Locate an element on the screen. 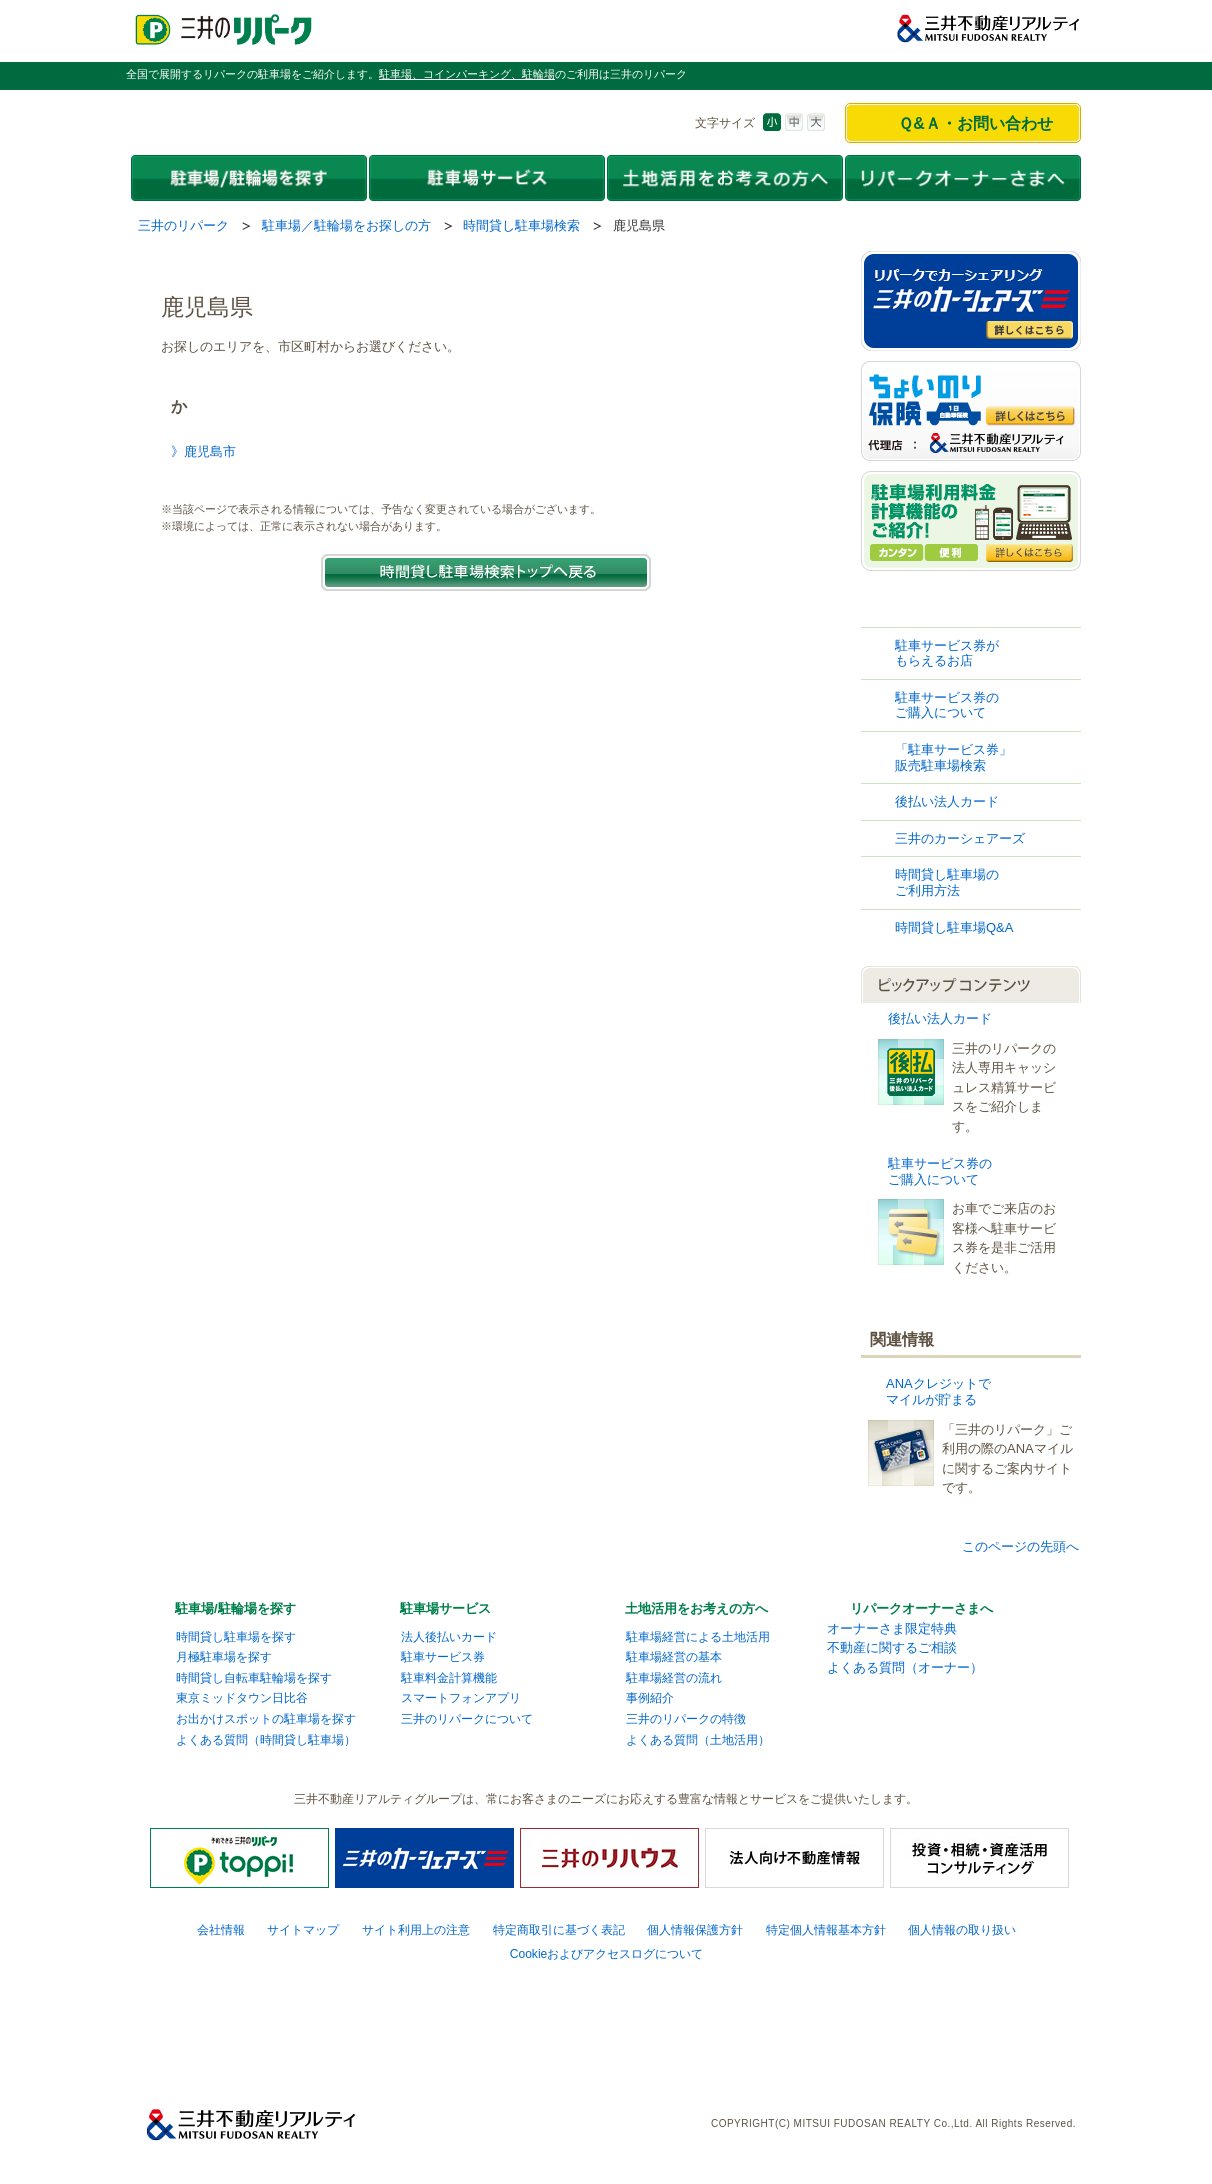 The width and height of the screenshot is (1212, 2184). 駐車場/駐輪場を探す is located at coordinates (235, 1608).